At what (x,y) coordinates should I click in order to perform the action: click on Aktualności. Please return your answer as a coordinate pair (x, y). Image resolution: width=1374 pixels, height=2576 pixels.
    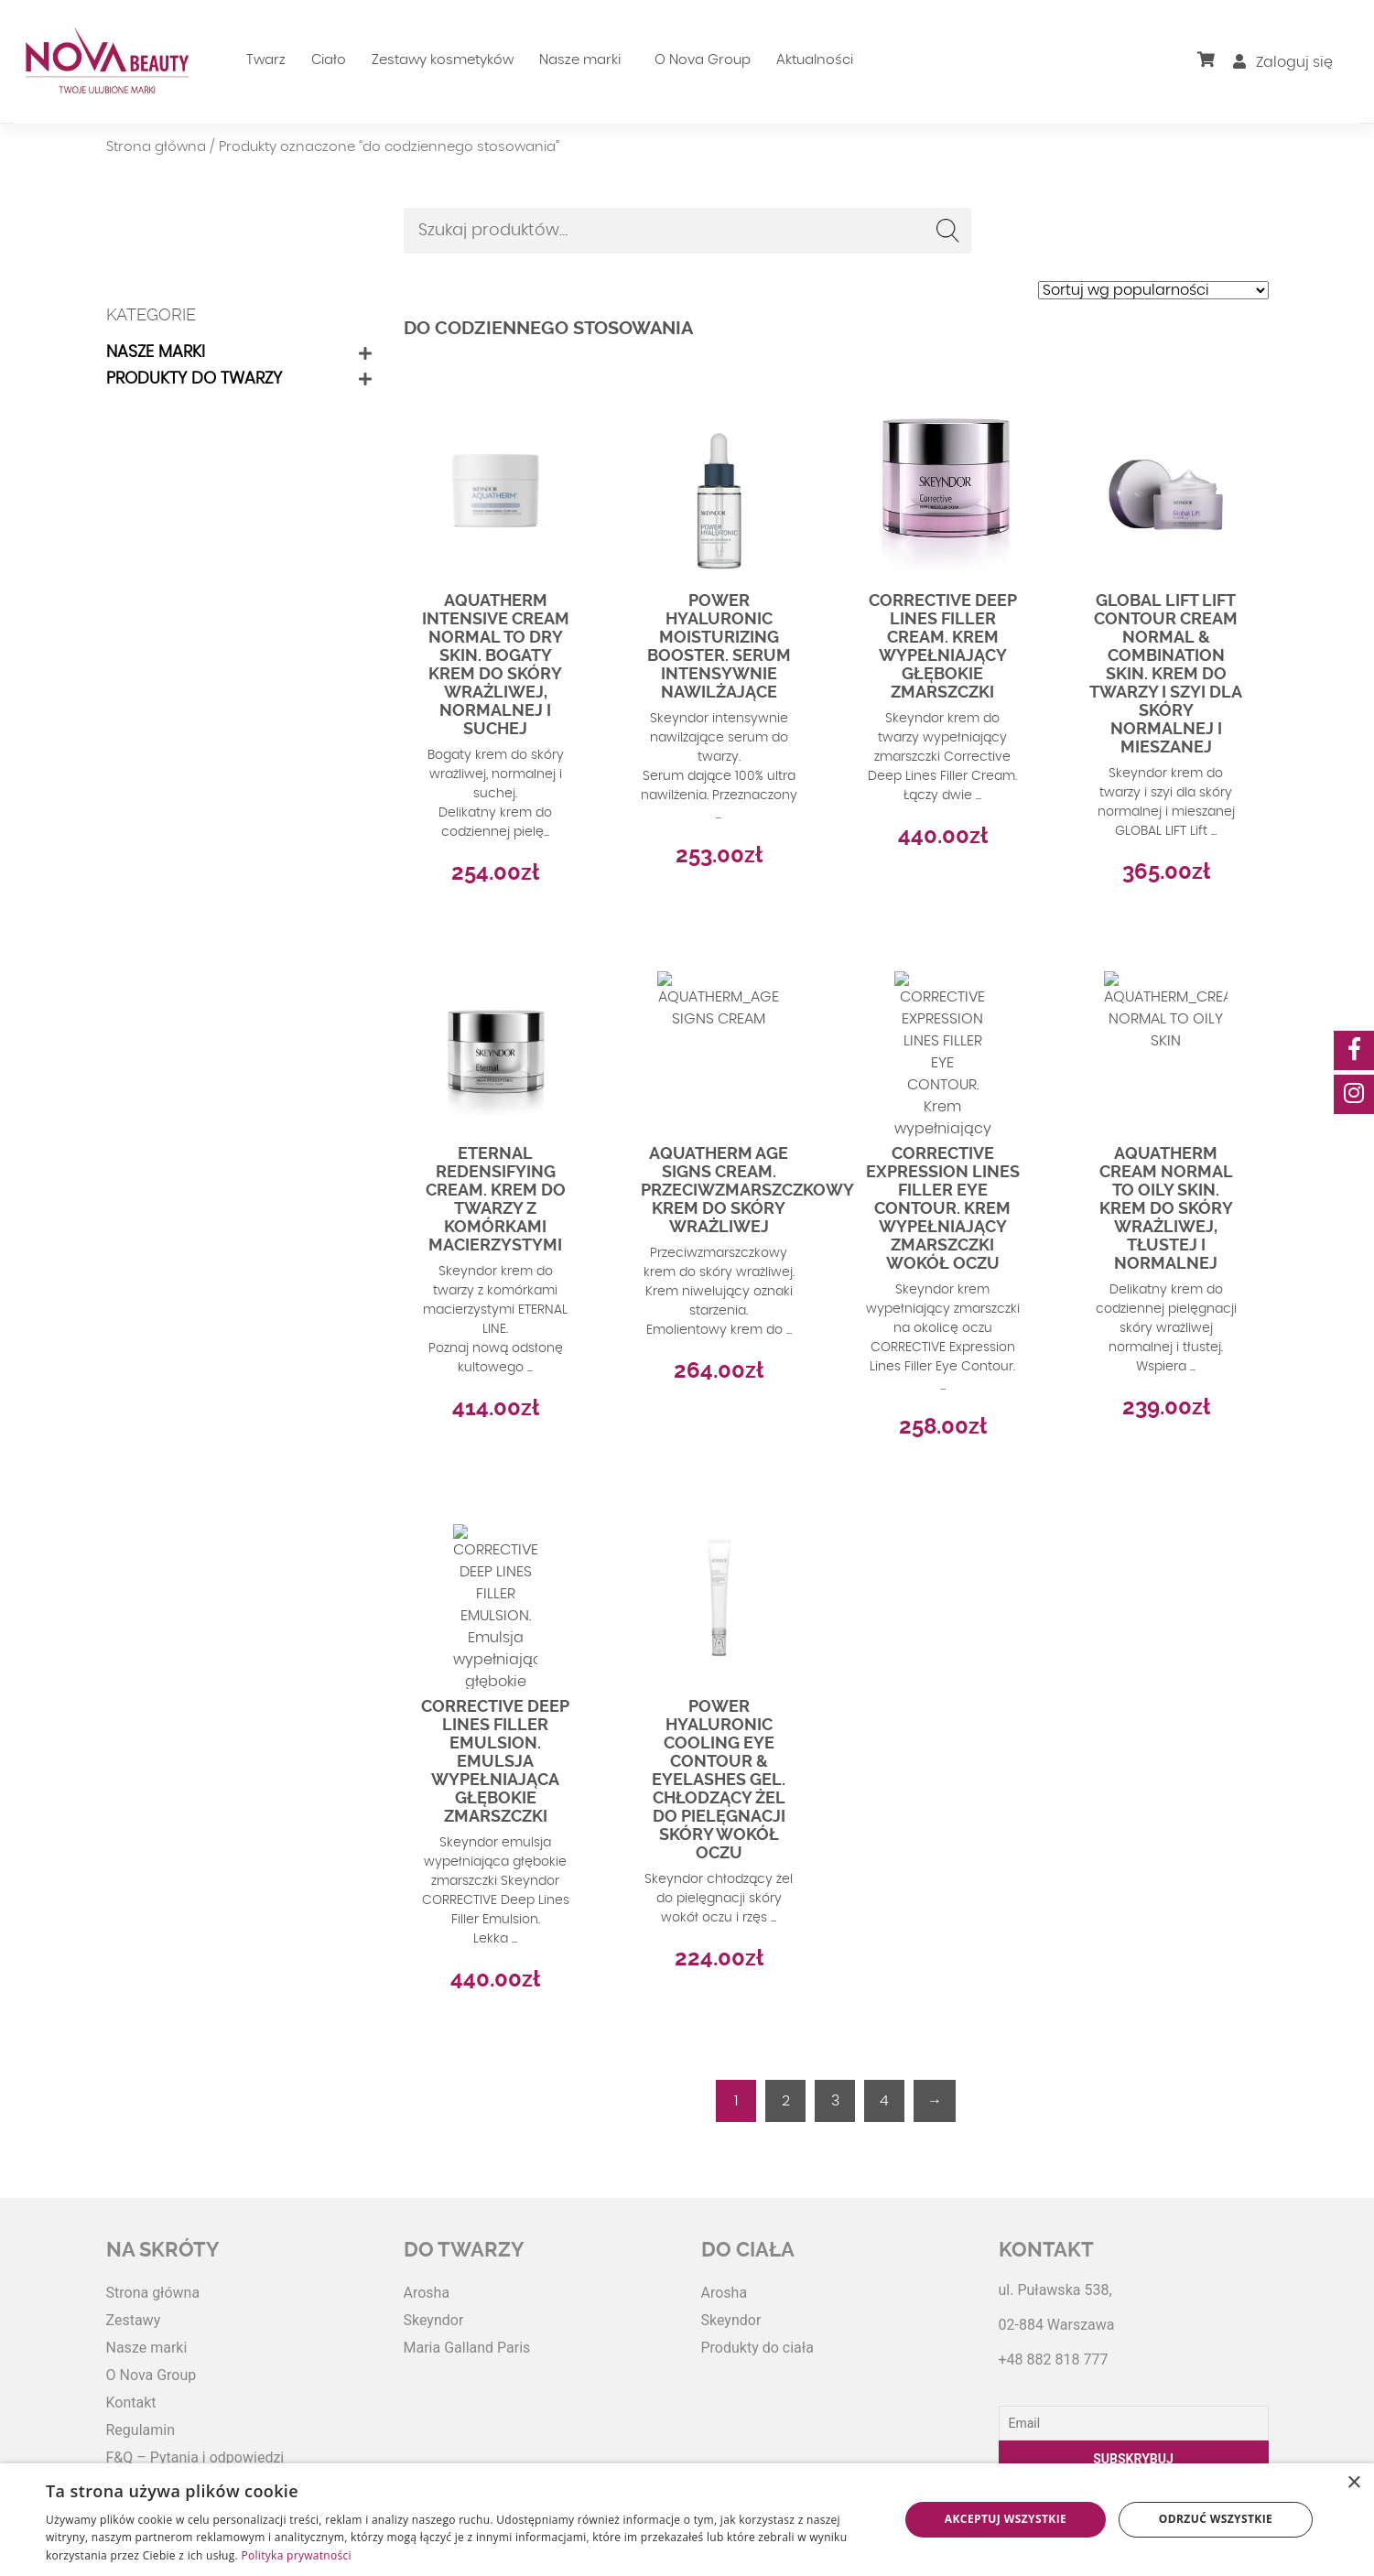
    Looking at the image, I should click on (814, 60).